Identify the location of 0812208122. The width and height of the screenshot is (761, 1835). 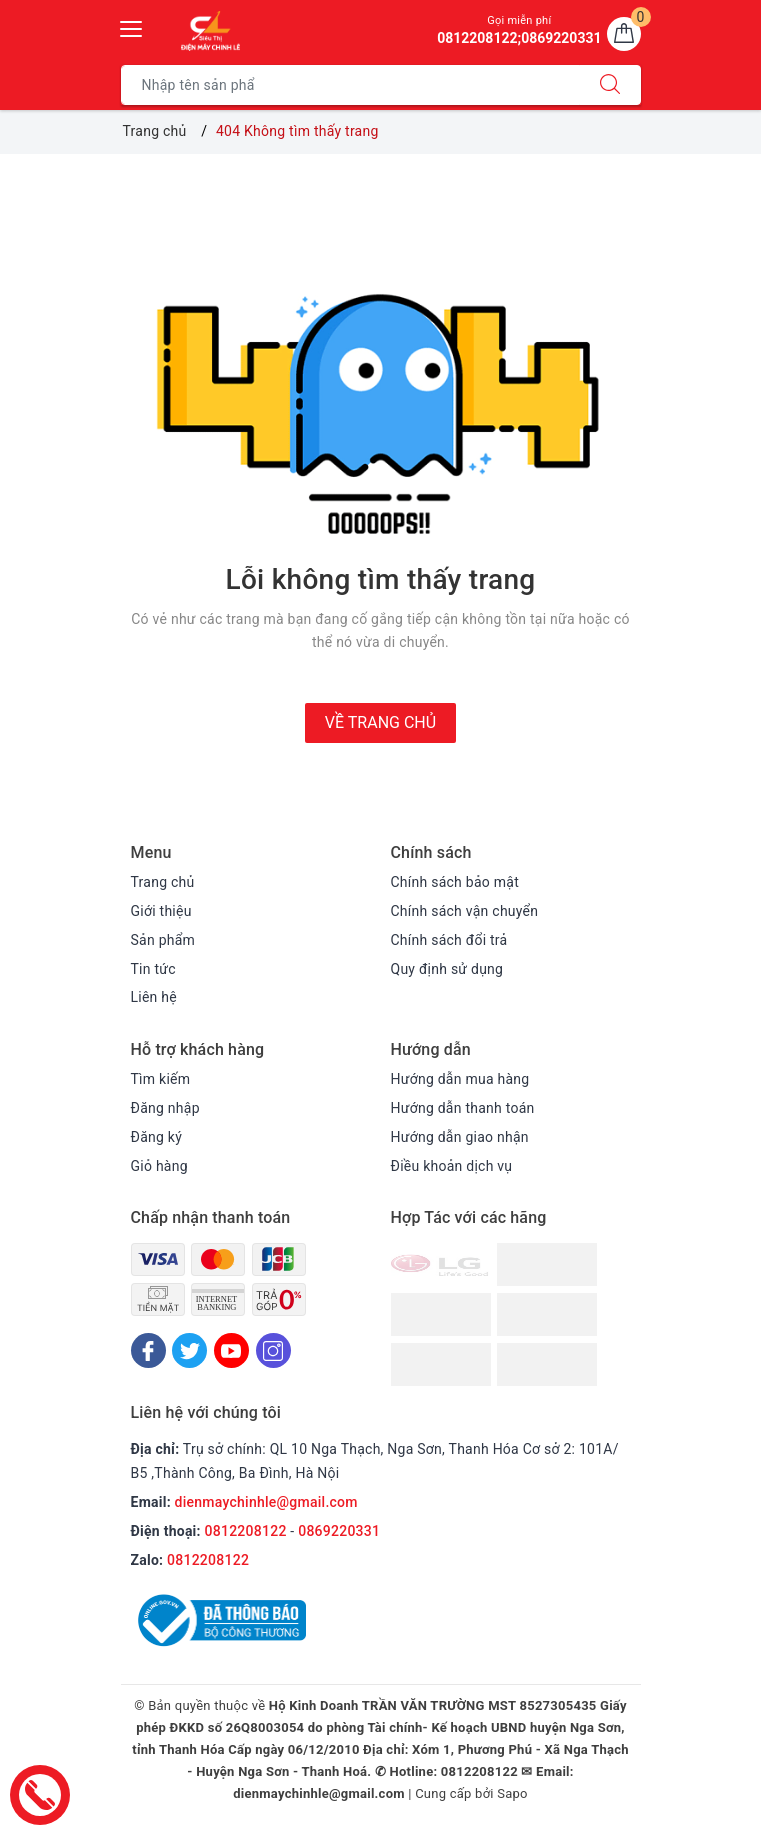
(246, 1531).